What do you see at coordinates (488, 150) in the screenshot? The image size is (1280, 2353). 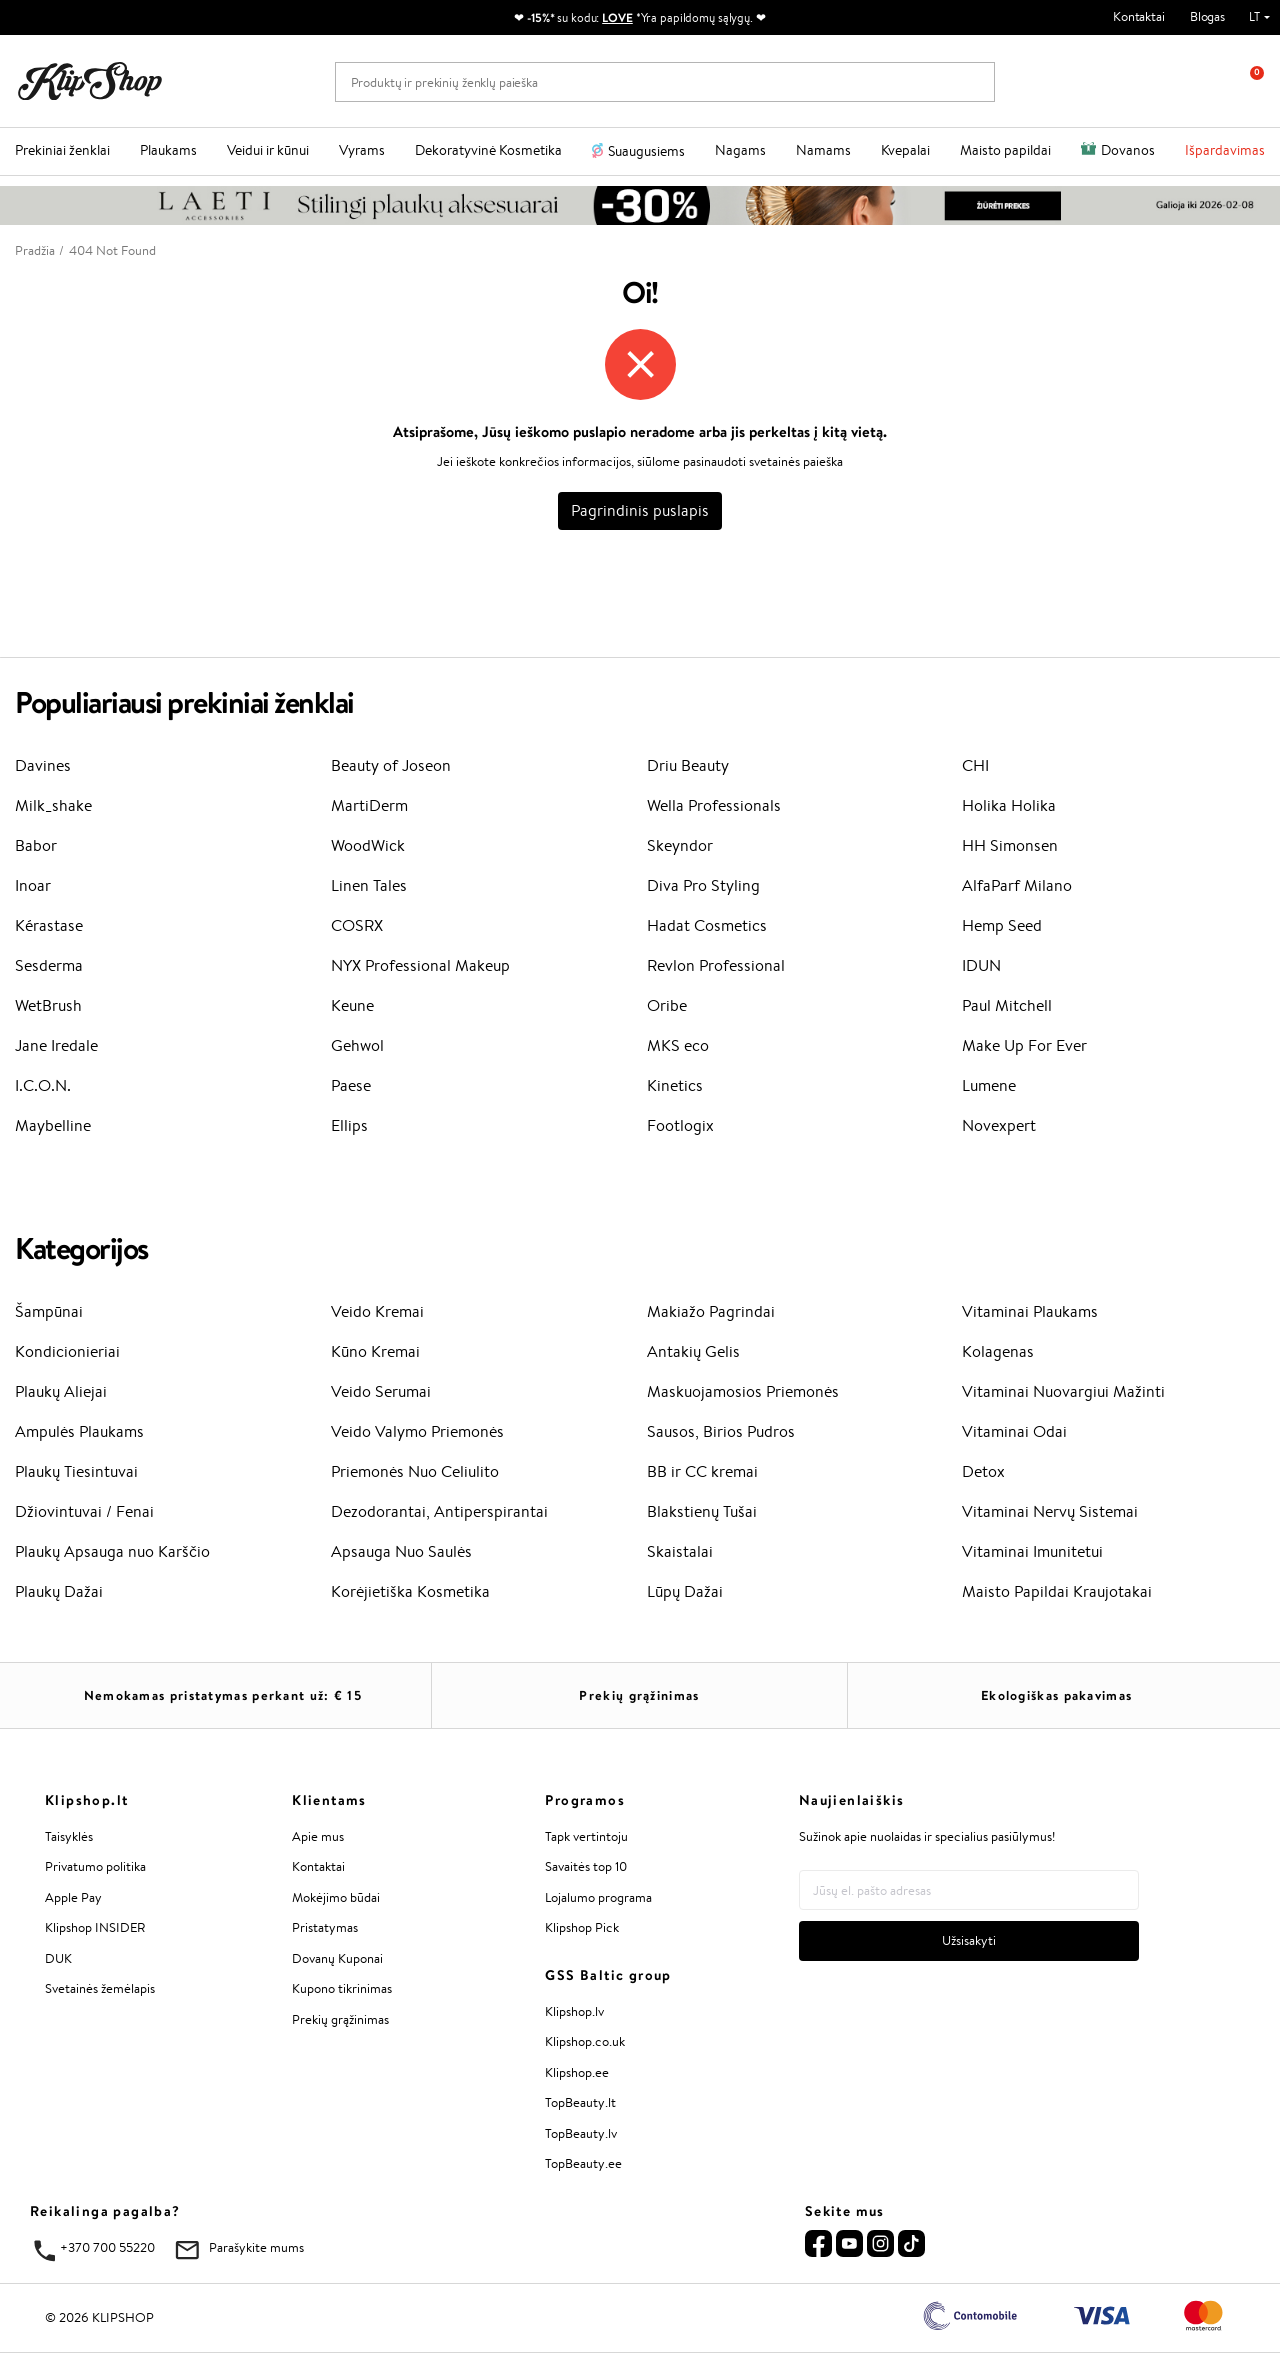 I see `Dekoratyvinė Kosmetika` at bounding box center [488, 150].